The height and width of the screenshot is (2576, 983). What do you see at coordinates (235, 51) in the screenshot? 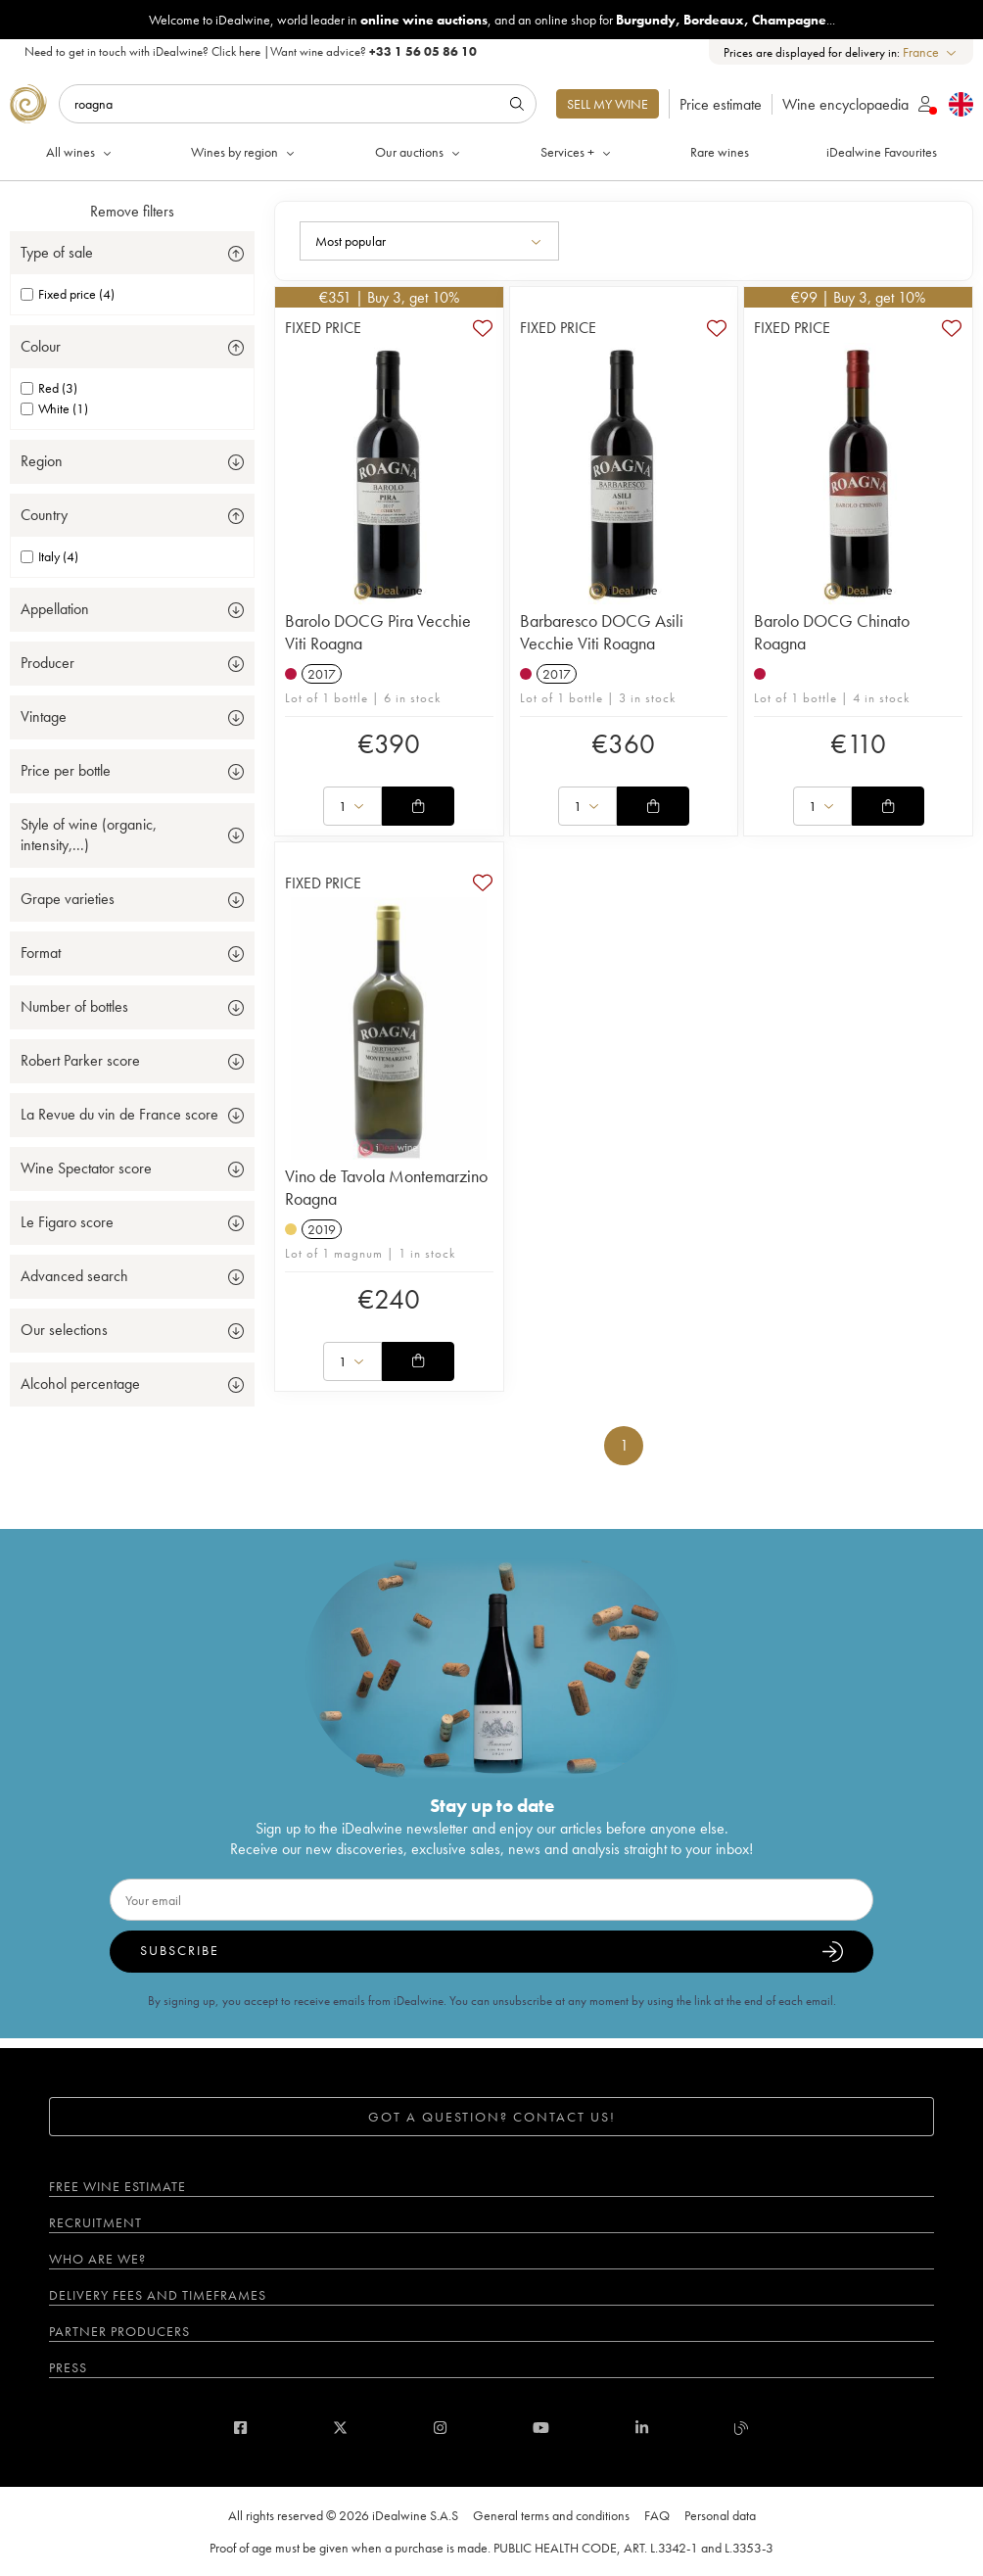
I see `Click here` at bounding box center [235, 51].